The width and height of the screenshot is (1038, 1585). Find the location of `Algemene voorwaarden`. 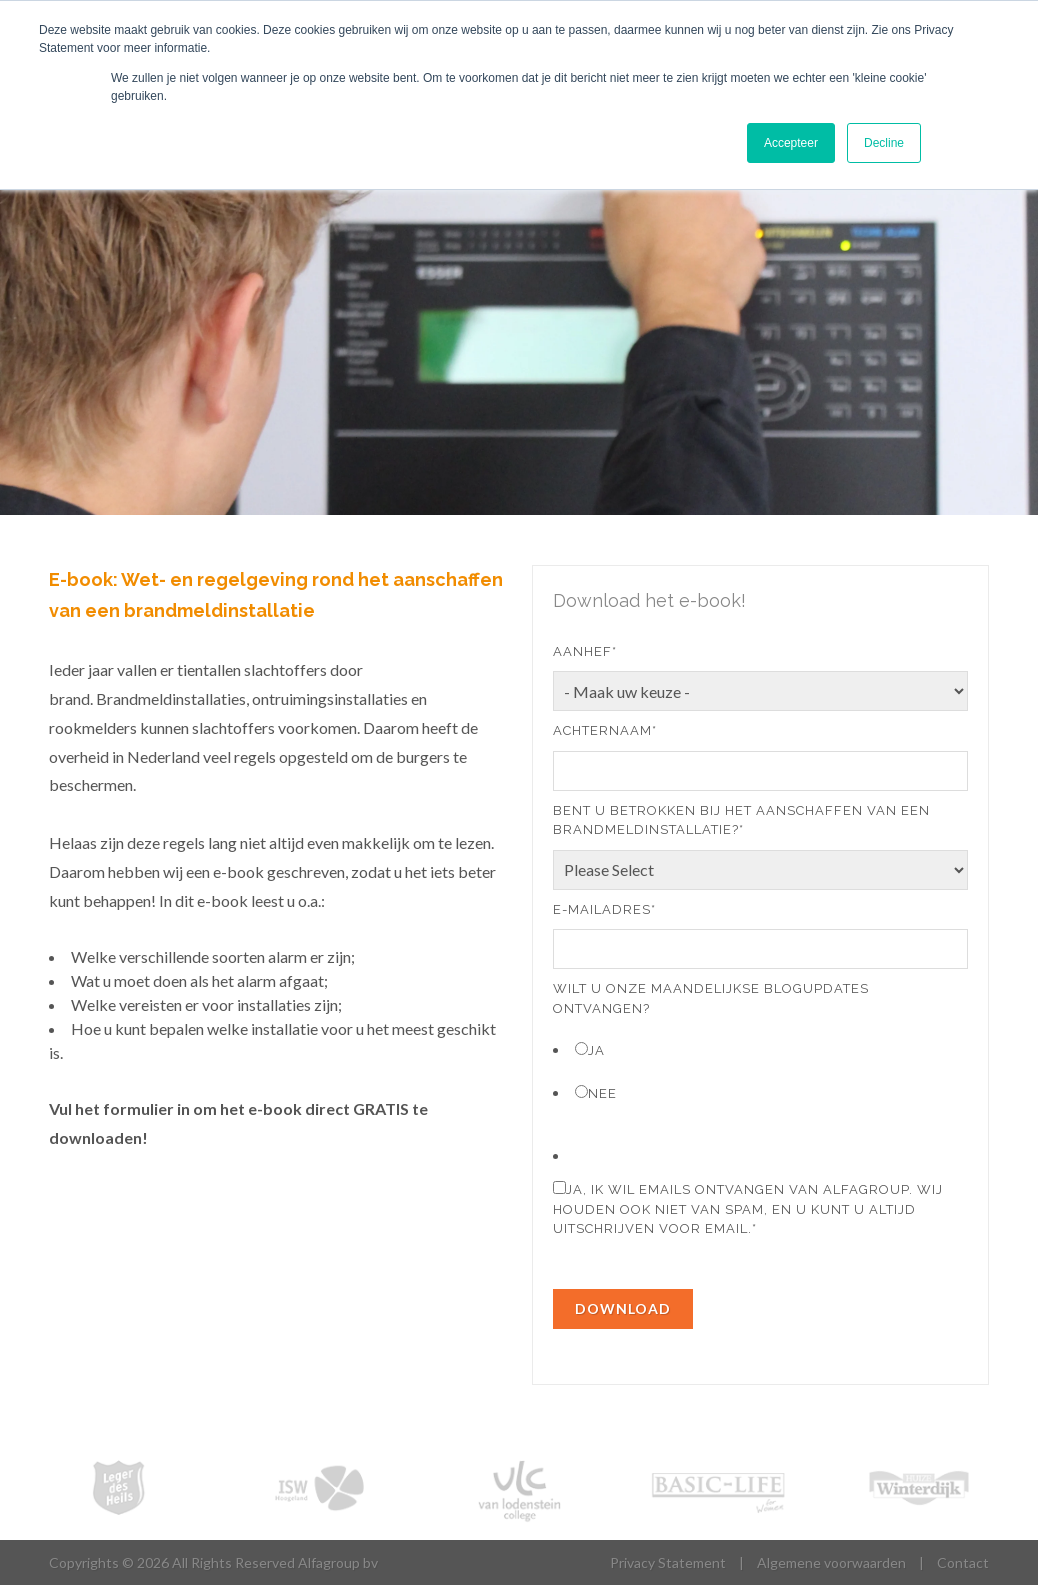

Algemene voorwaarden is located at coordinates (831, 1562).